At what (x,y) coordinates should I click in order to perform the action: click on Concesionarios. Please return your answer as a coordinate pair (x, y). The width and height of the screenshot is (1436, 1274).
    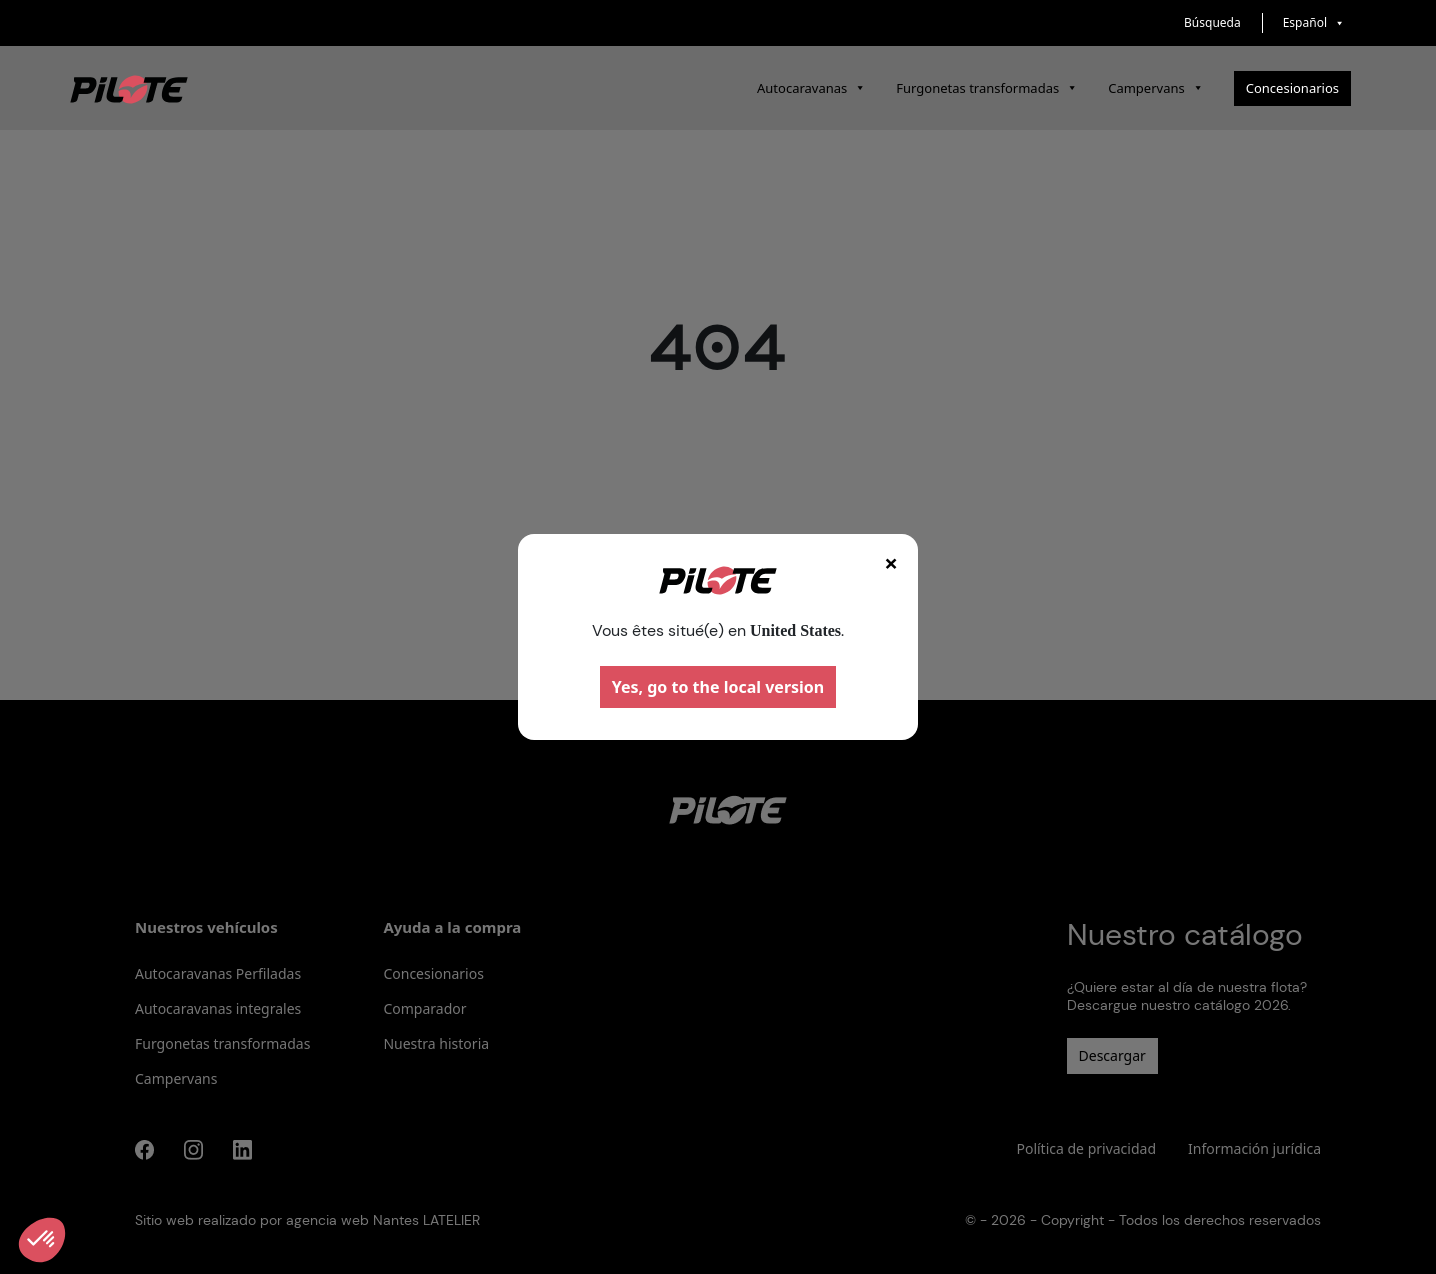
    Looking at the image, I should click on (1292, 88).